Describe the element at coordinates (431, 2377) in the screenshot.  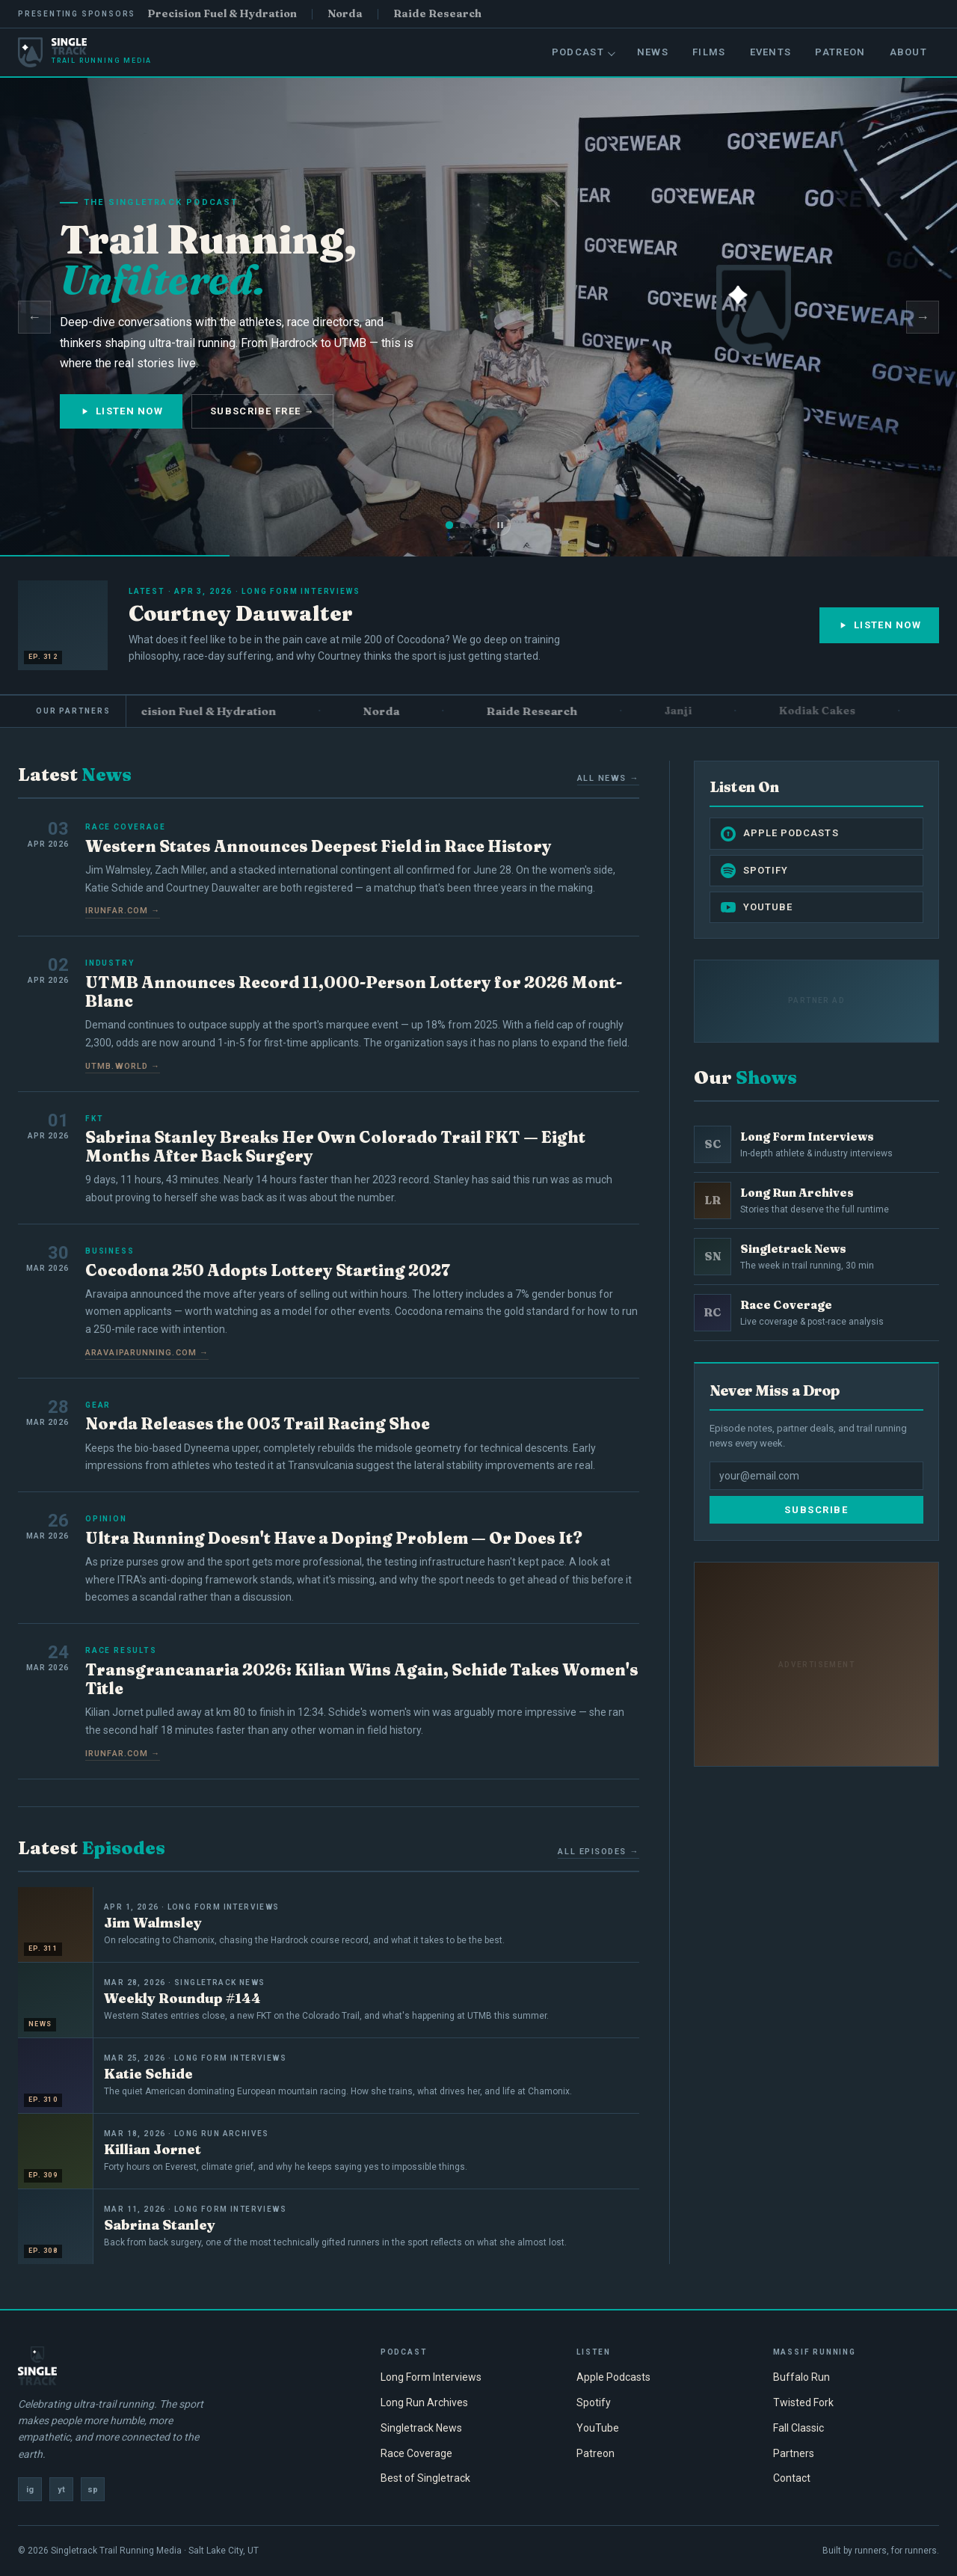
I see `Long Form Interviews` at that location.